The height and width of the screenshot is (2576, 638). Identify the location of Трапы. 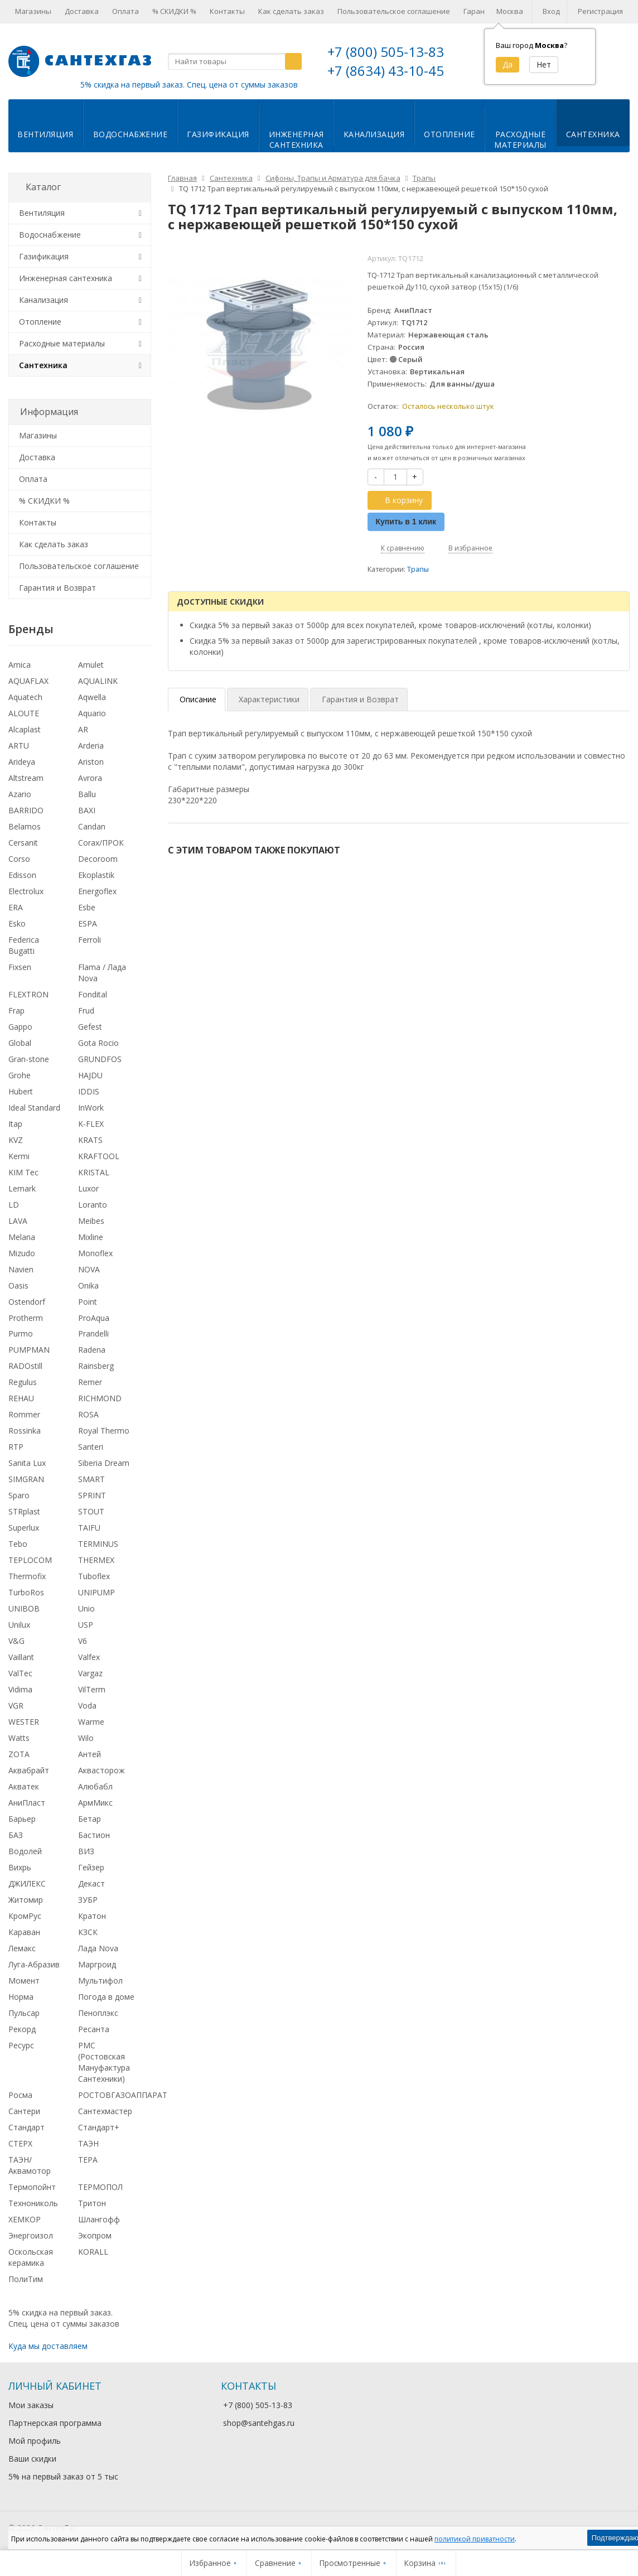
(418, 569).